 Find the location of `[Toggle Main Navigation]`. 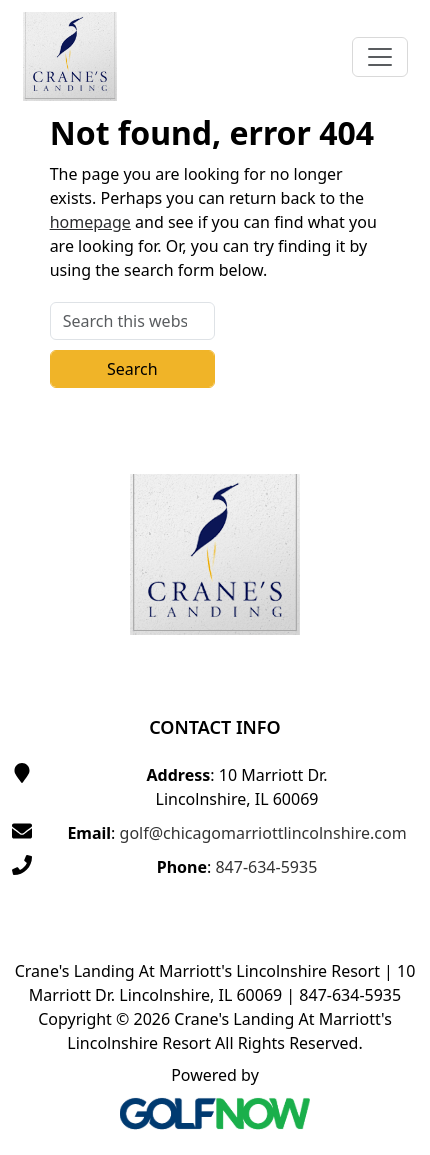

[Toggle Main Navigation] is located at coordinates (380, 57).